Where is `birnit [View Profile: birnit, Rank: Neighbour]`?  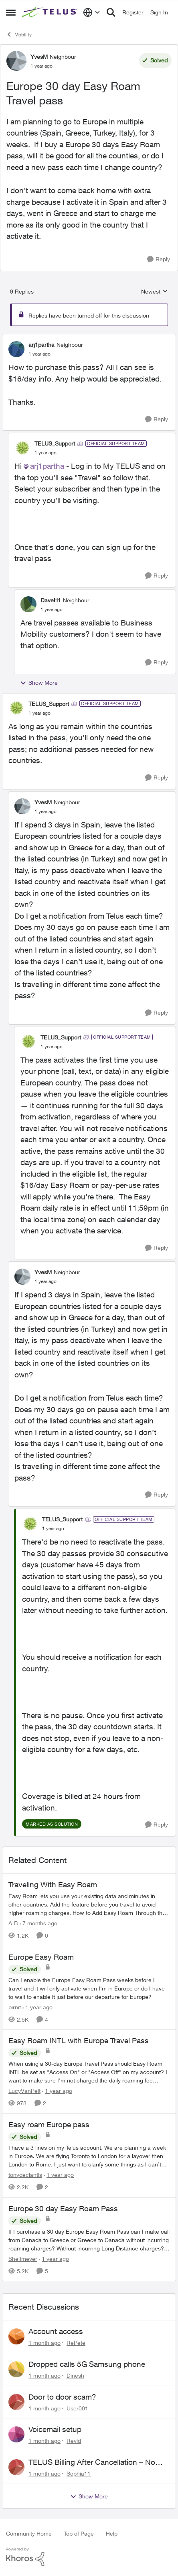 birnit [View Profile: birnit, Rank: Neighbour] is located at coordinates (14, 2006).